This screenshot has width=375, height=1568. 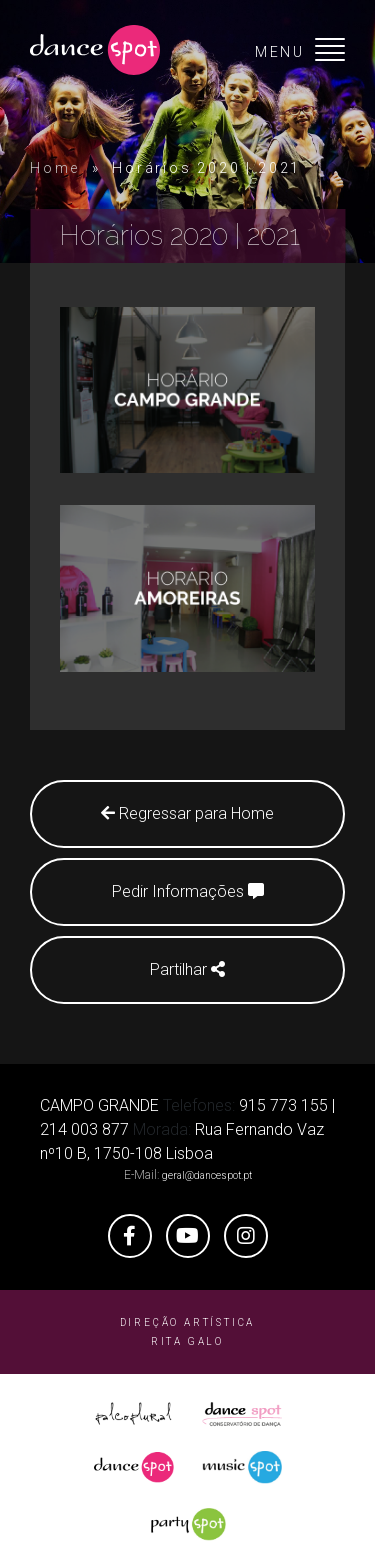 I want to click on 214 003 877, so click(x=84, y=1129).